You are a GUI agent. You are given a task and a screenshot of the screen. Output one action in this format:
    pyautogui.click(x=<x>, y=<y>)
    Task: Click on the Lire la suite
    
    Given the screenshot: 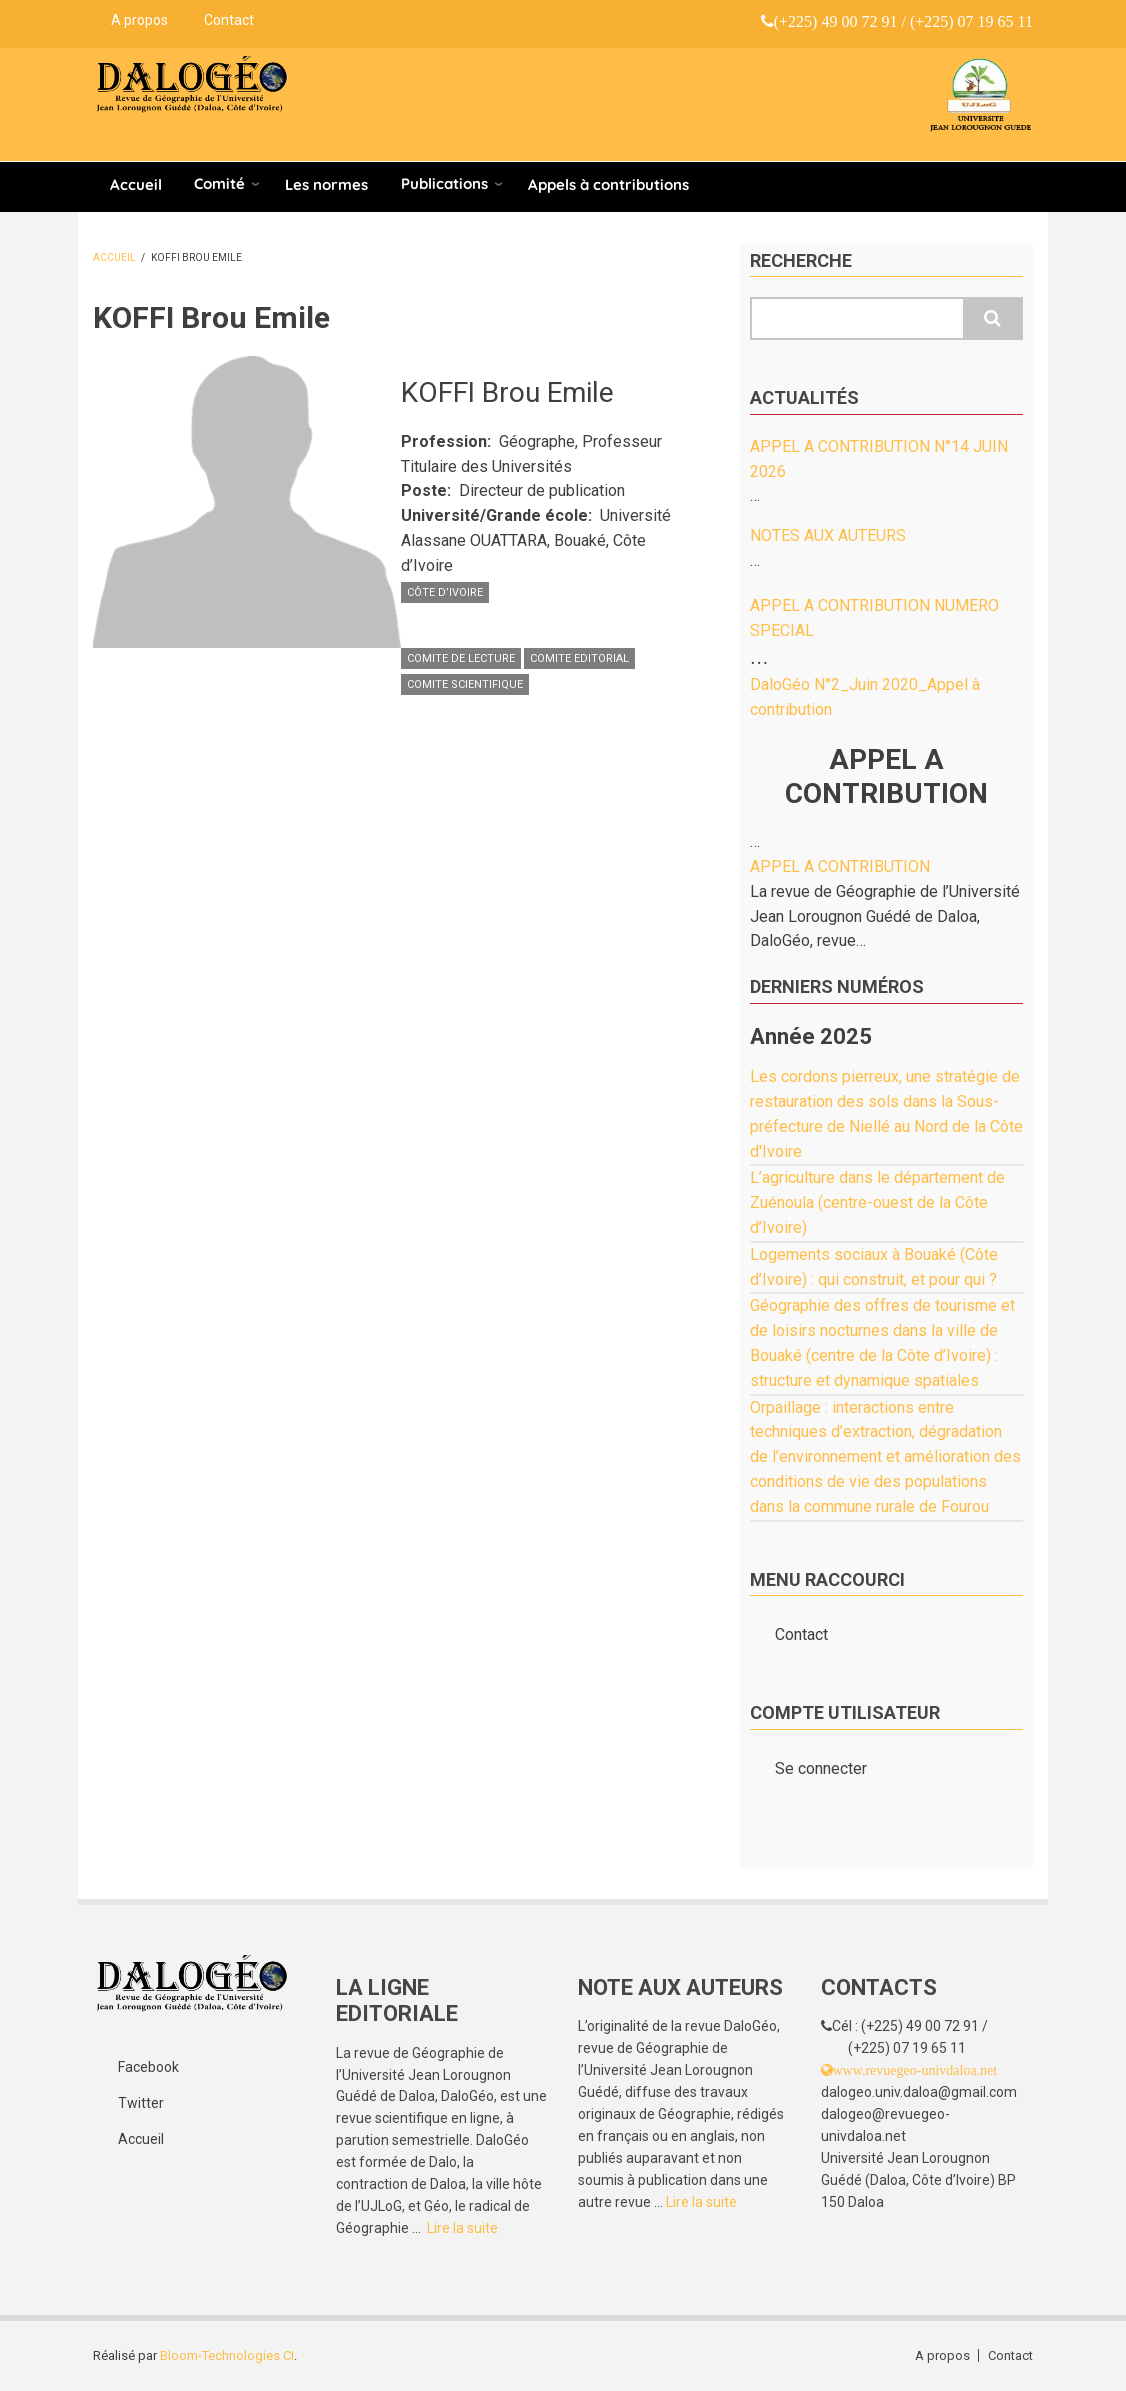 What is the action you would take?
    pyautogui.click(x=462, y=2228)
    